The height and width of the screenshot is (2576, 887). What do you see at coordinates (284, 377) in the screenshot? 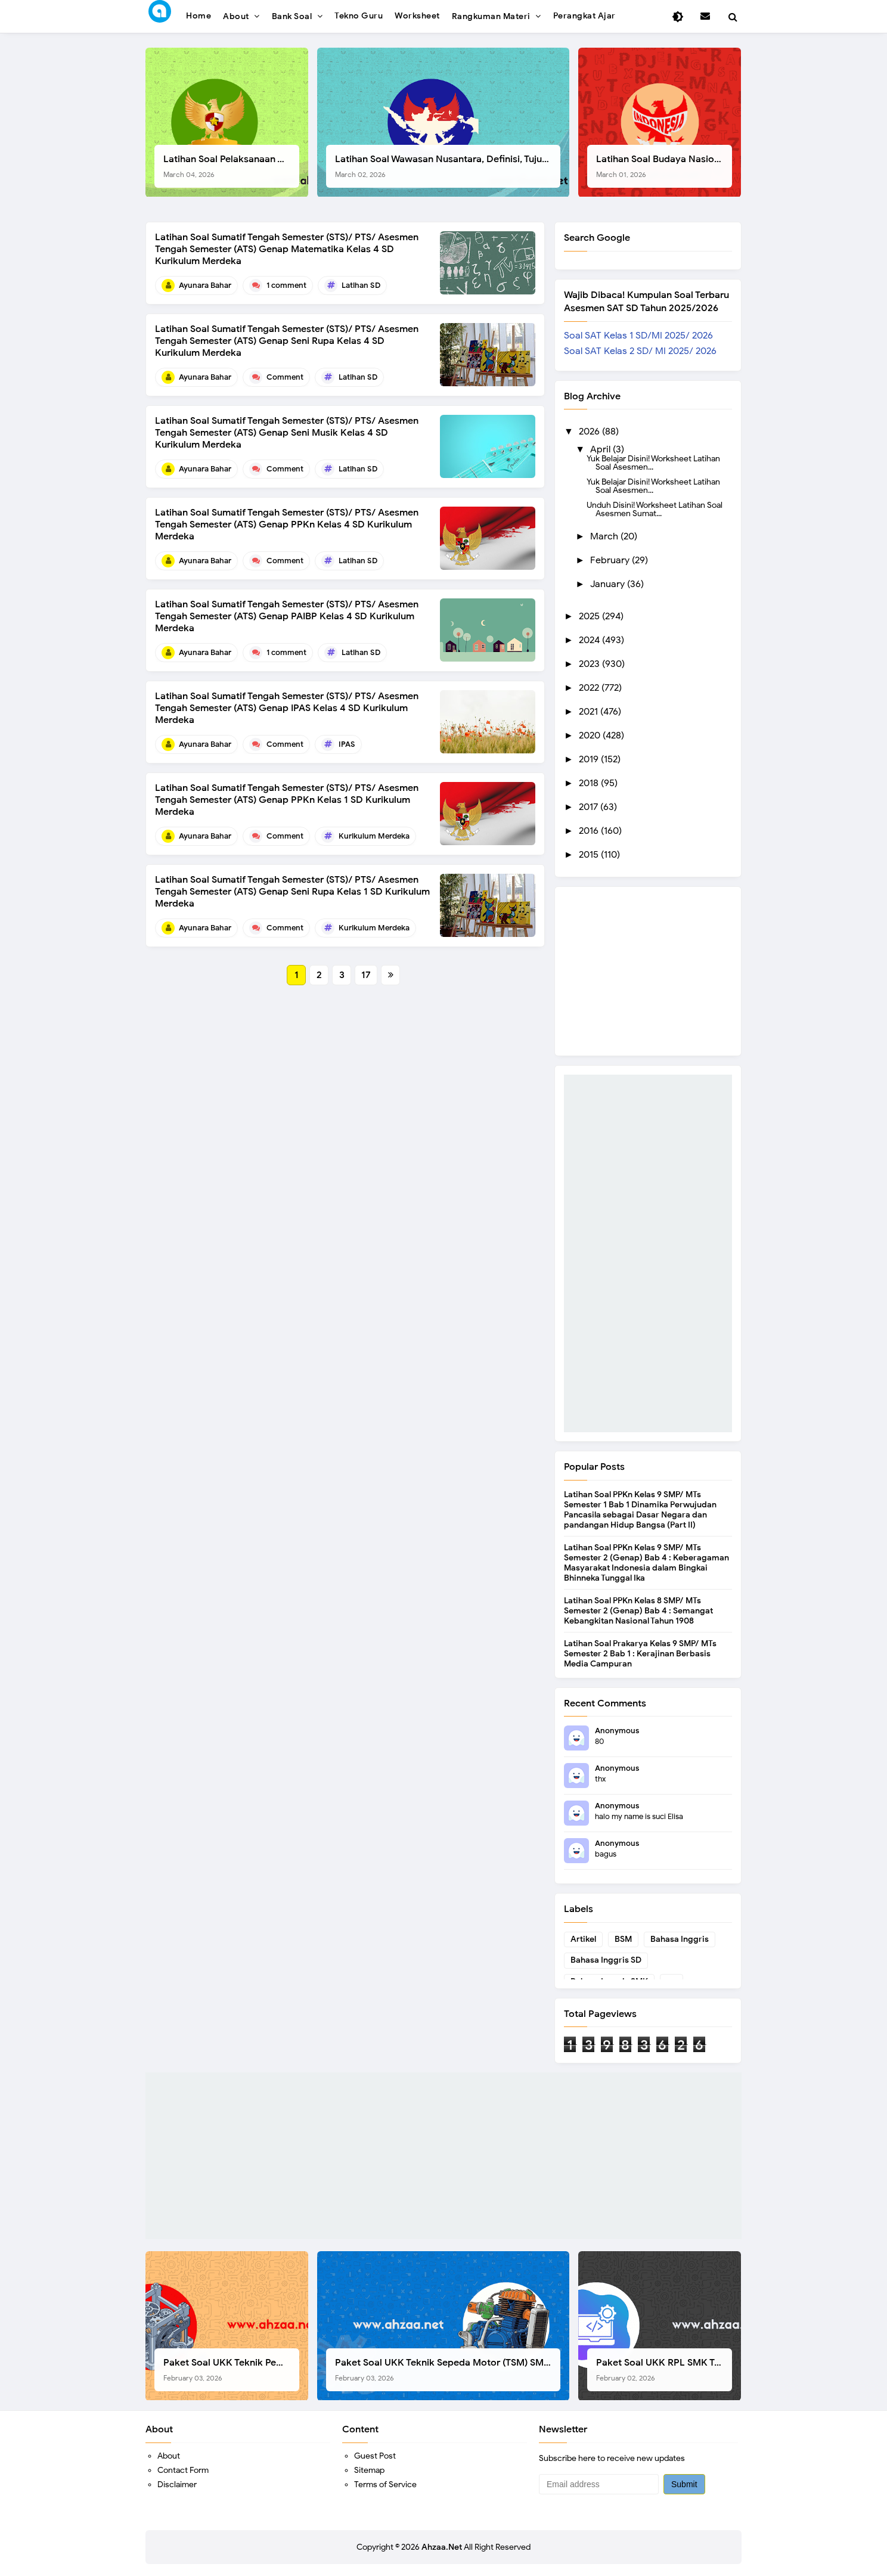
I see `Comment` at bounding box center [284, 377].